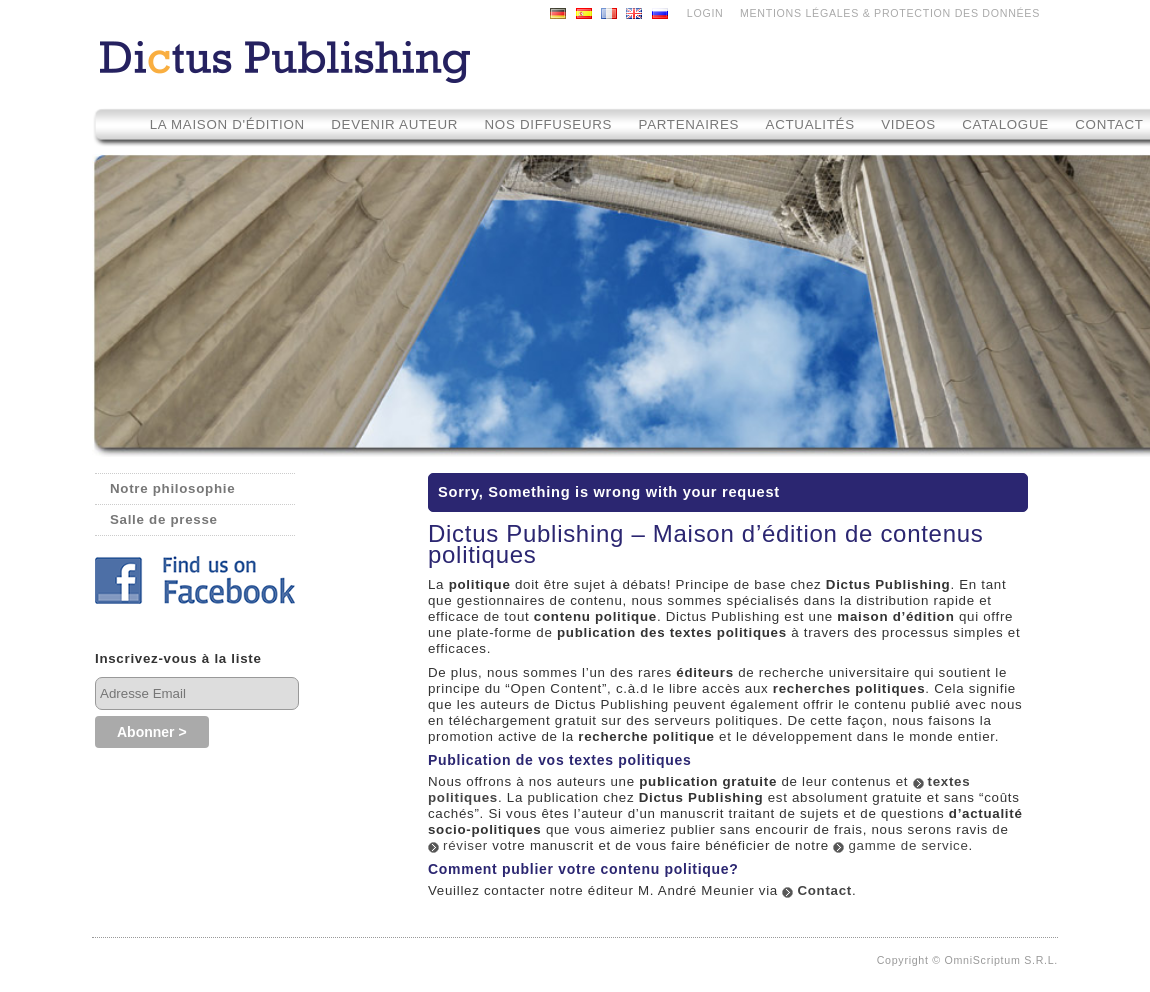  Describe the element at coordinates (908, 845) in the screenshot. I see `gamme de service` at that location.